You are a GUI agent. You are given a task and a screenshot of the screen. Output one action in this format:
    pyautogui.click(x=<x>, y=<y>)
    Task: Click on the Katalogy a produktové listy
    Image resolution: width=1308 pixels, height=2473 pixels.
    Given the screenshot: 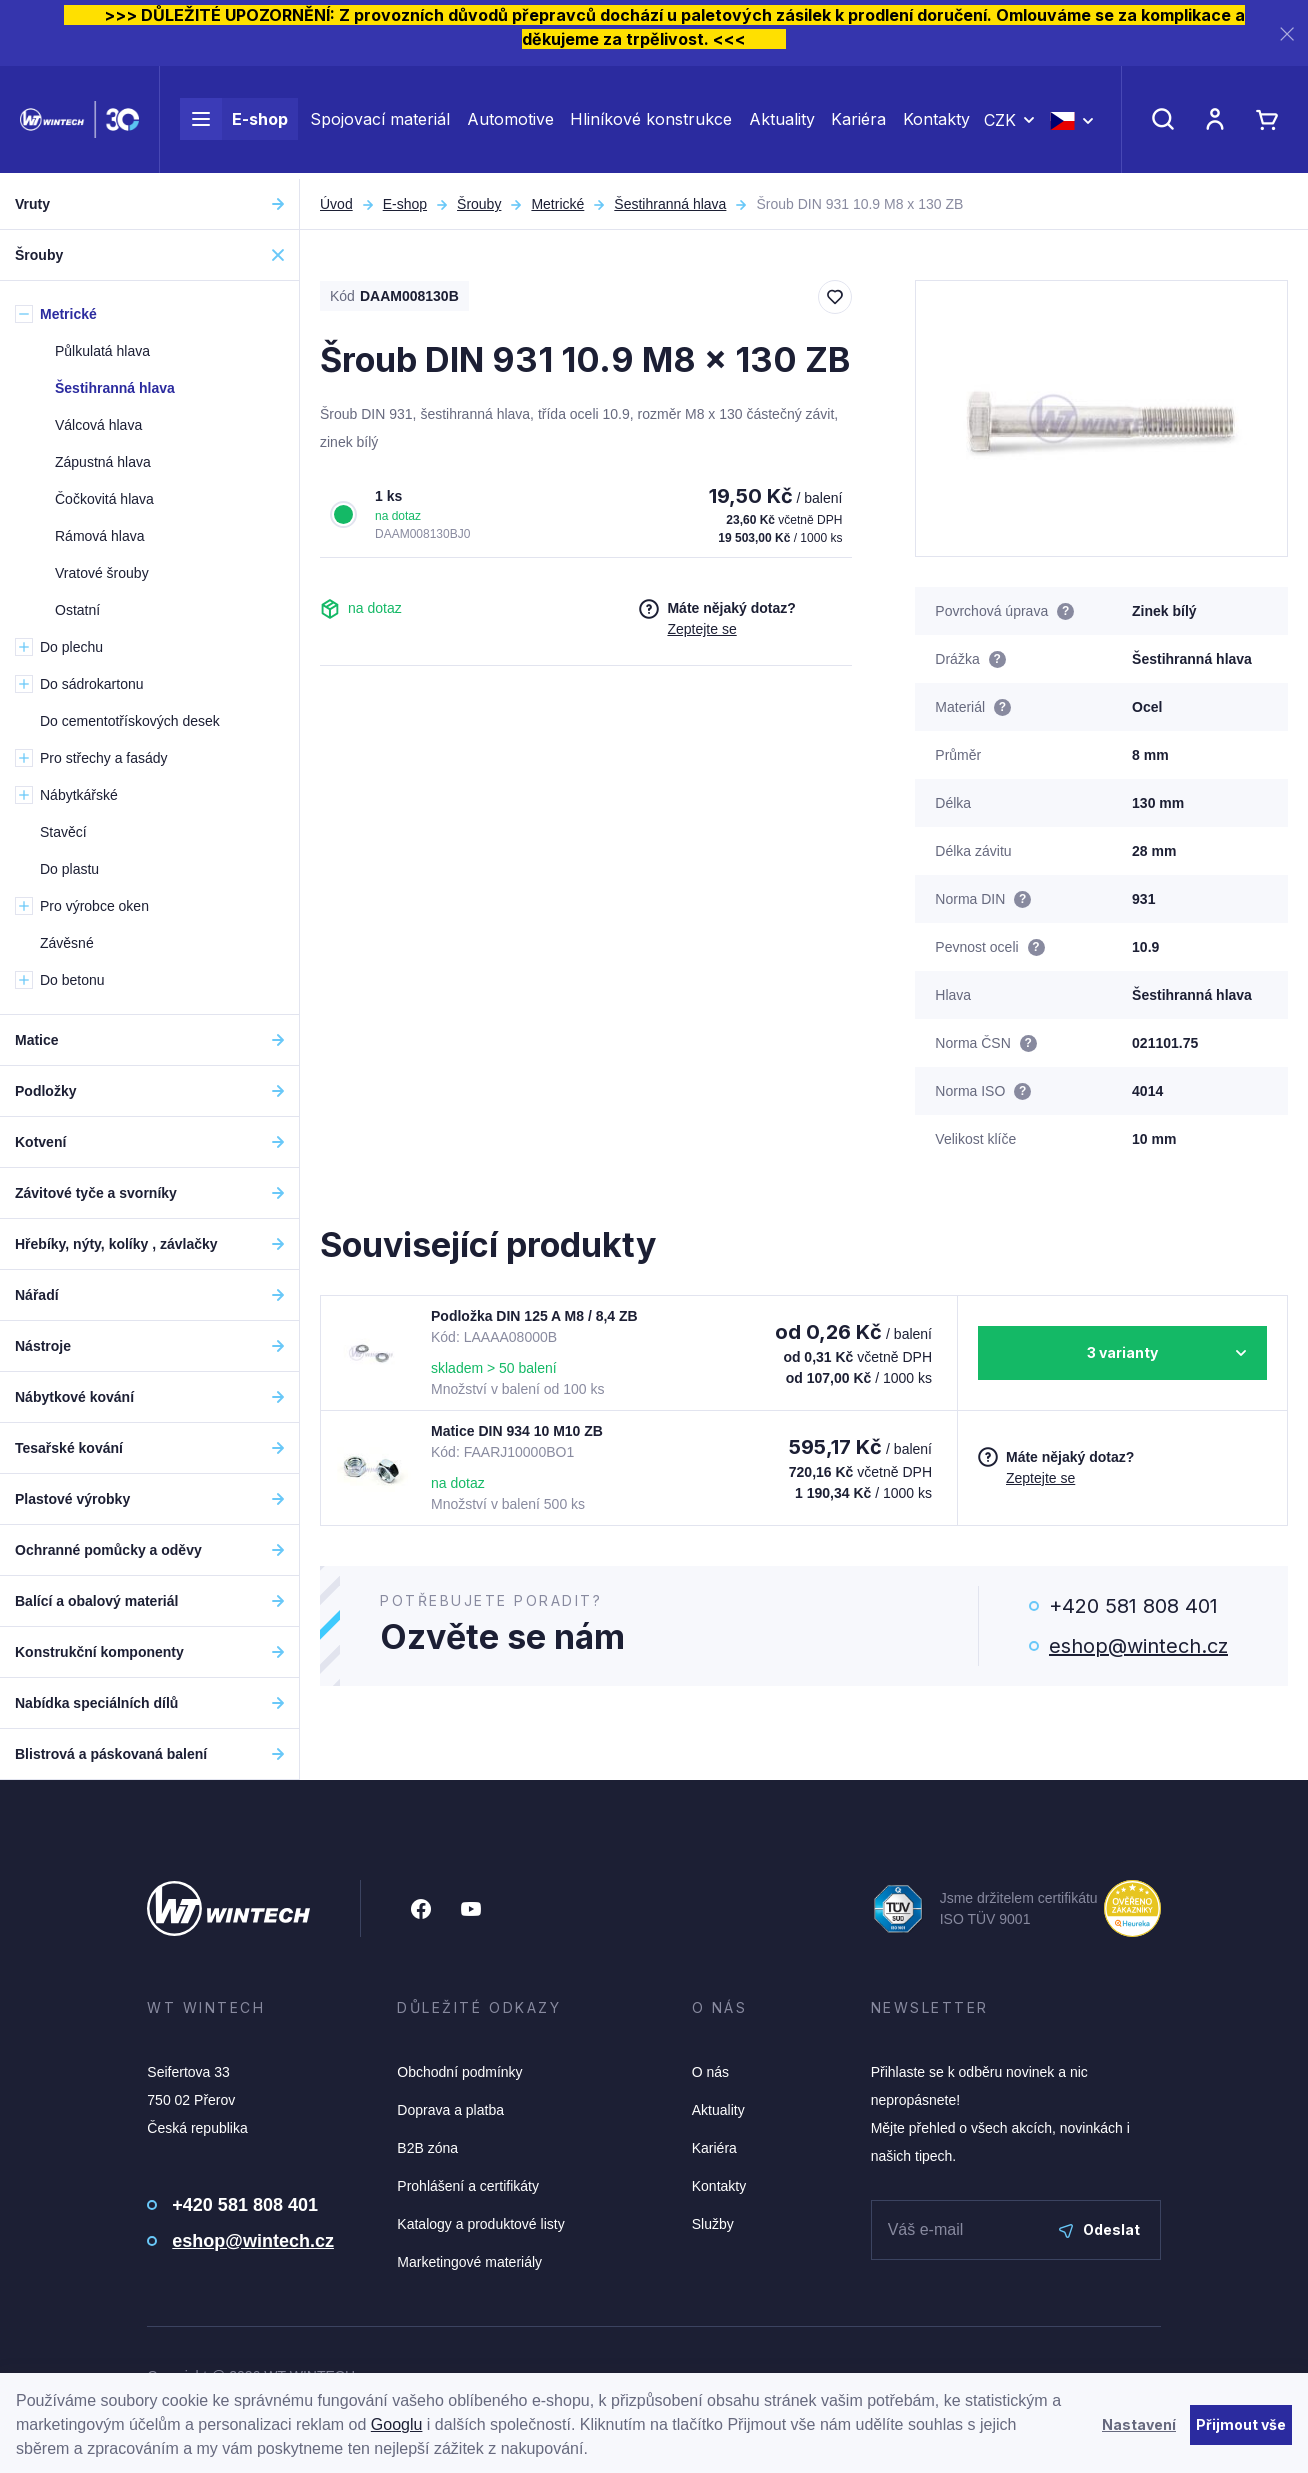 What is the action you would take?
    pyautogui.click(x=480, y=2224)
    